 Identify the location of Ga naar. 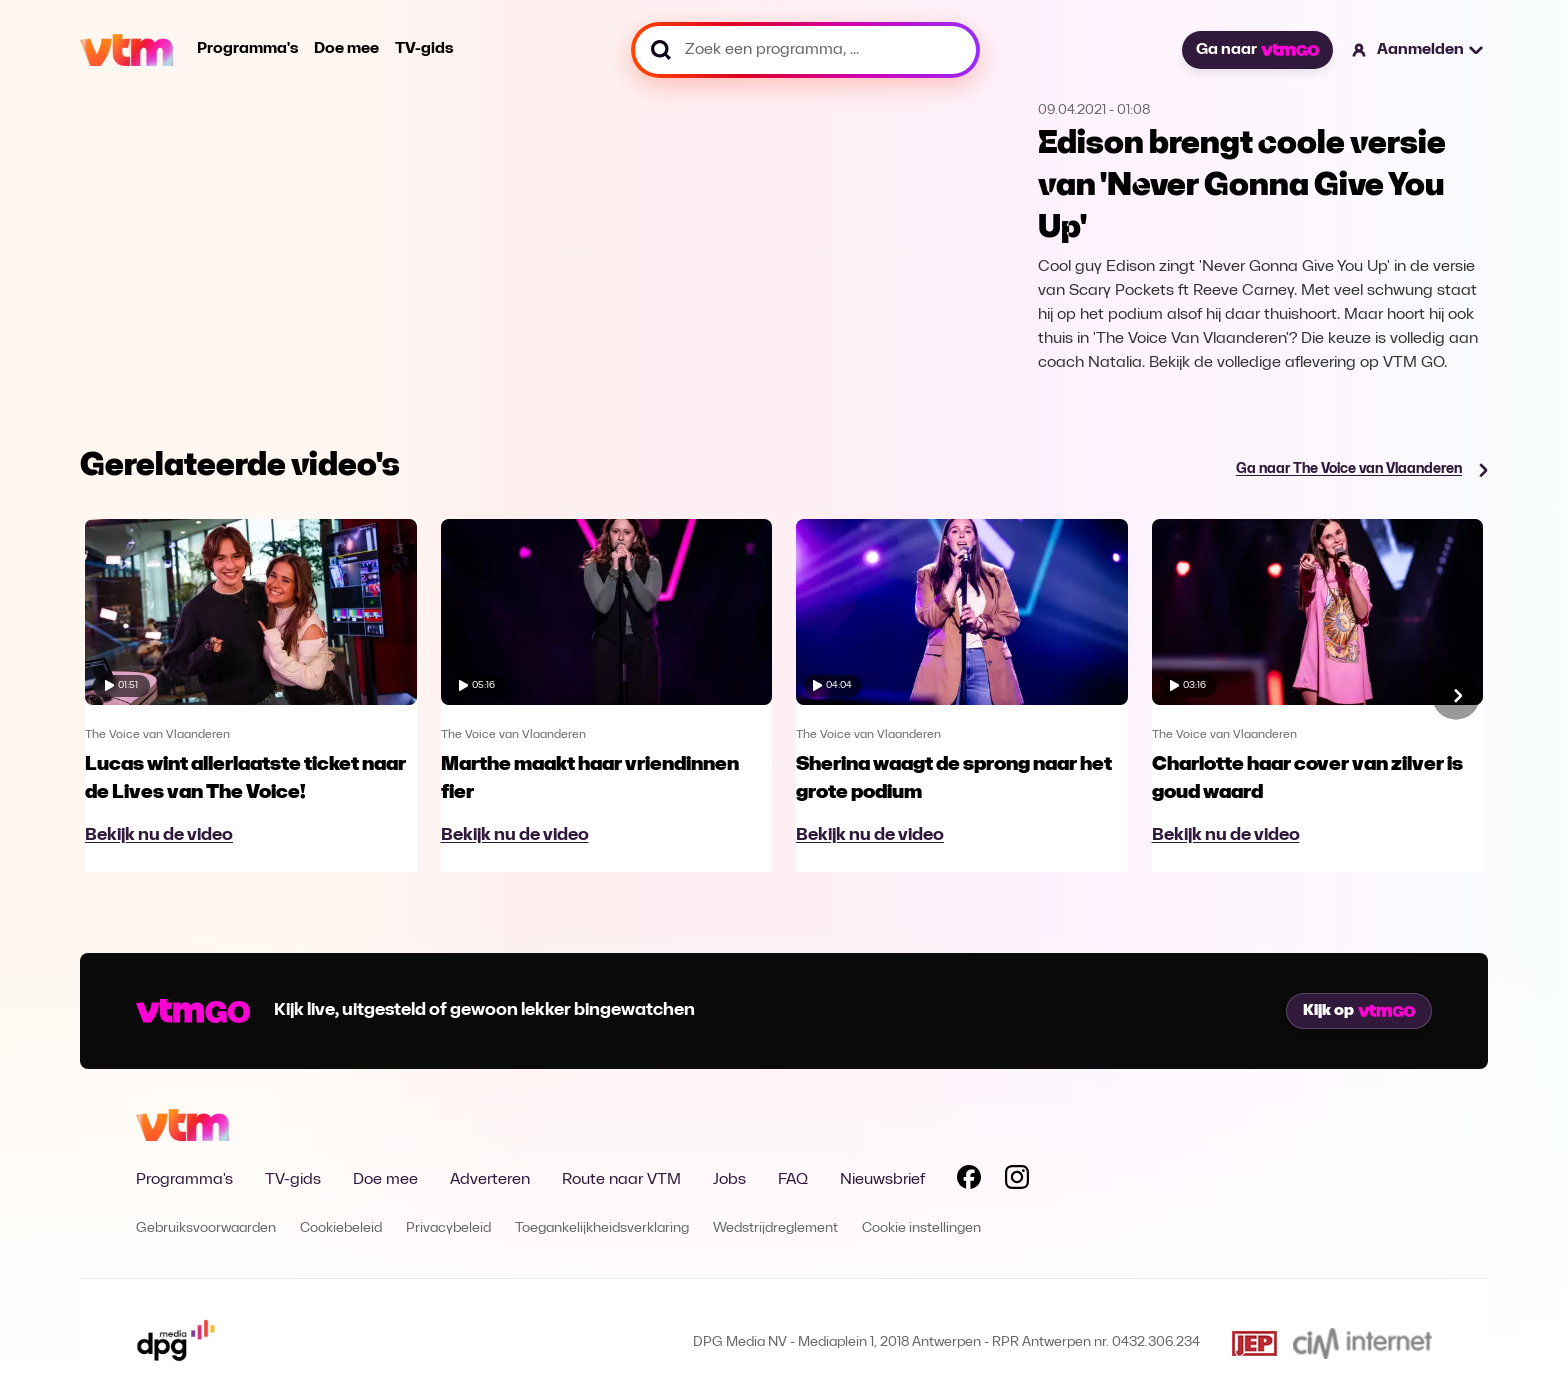
(1257, 50).